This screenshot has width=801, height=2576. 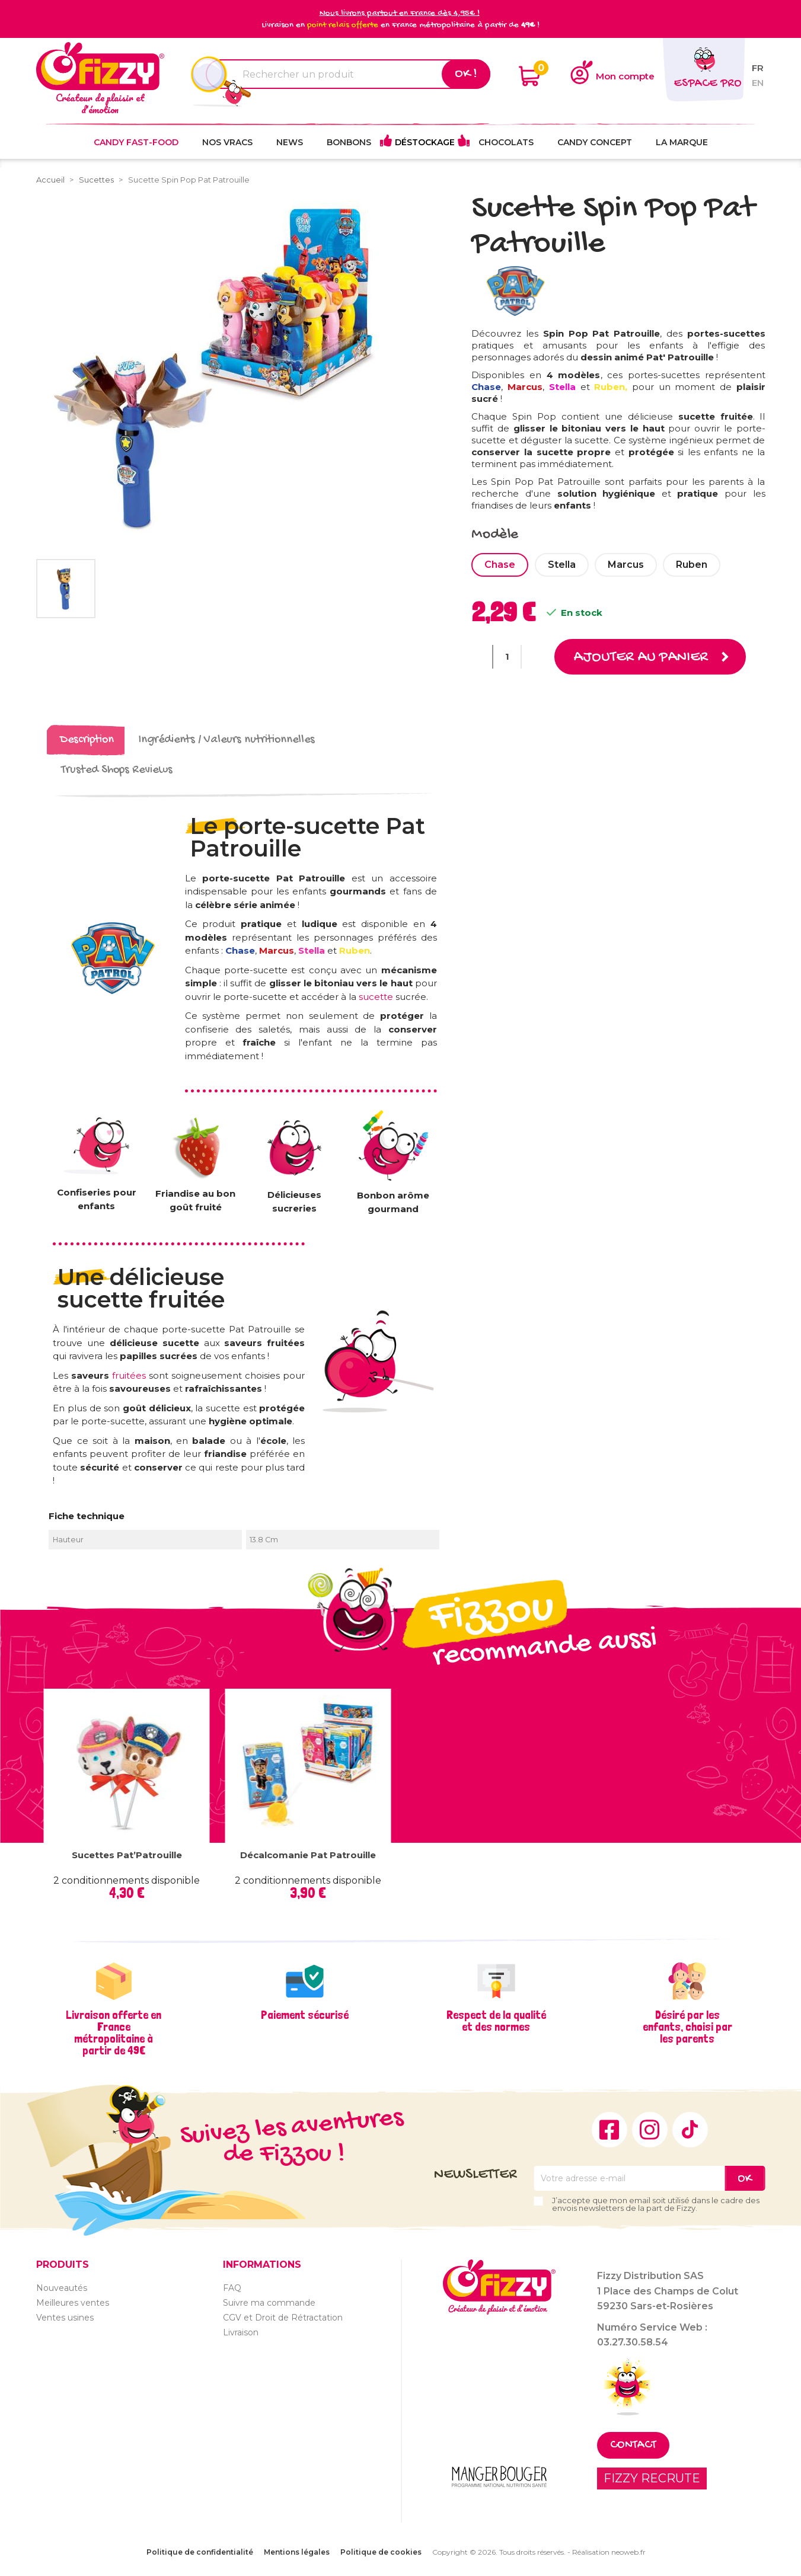 What do you see at coordinates (496, 2020) in the screenshot?
I see `Respect de la qualité et des normes` at bounding box center [496, 2020].